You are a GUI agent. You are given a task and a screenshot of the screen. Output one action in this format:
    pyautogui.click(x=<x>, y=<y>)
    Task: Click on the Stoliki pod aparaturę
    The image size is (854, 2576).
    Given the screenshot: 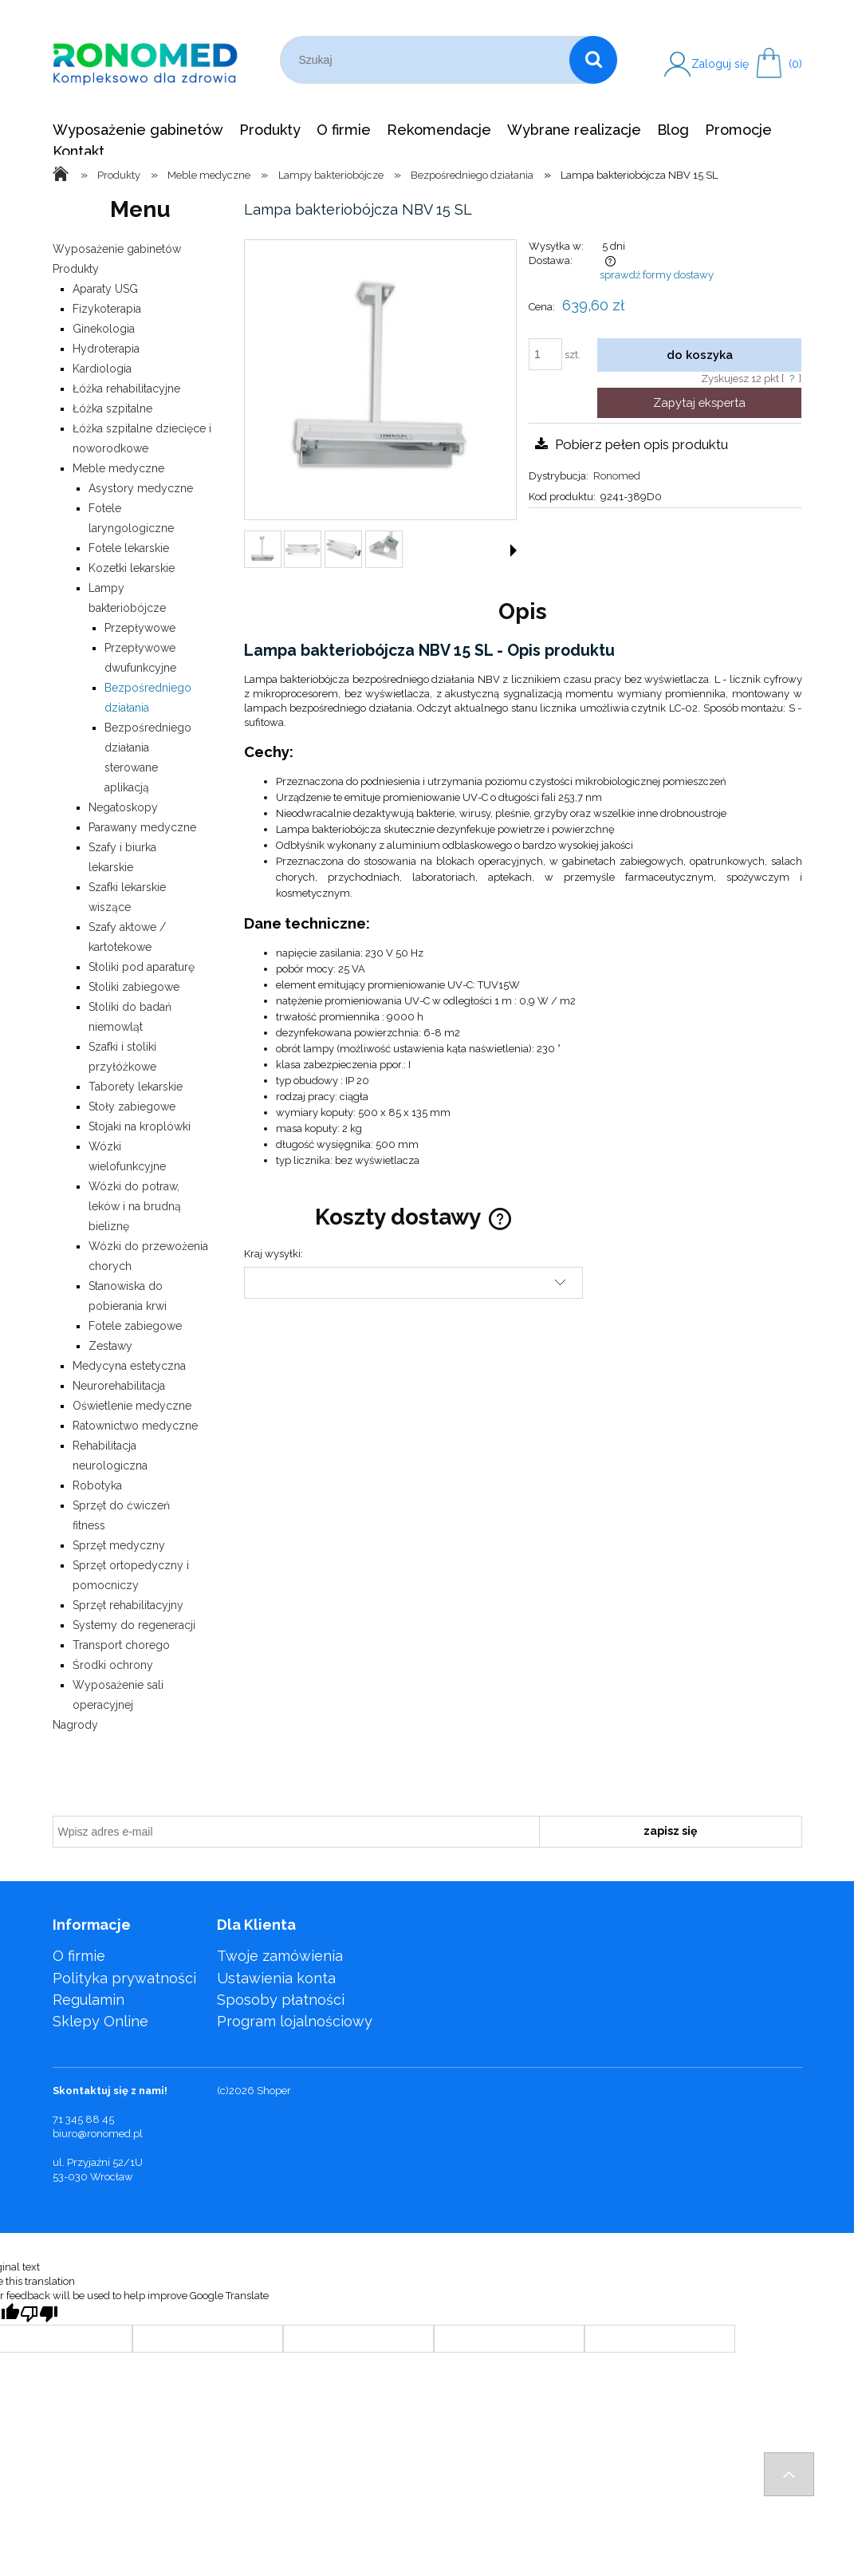 What is the action you would take?
    pyautogui.click(x=142, y=967)
    